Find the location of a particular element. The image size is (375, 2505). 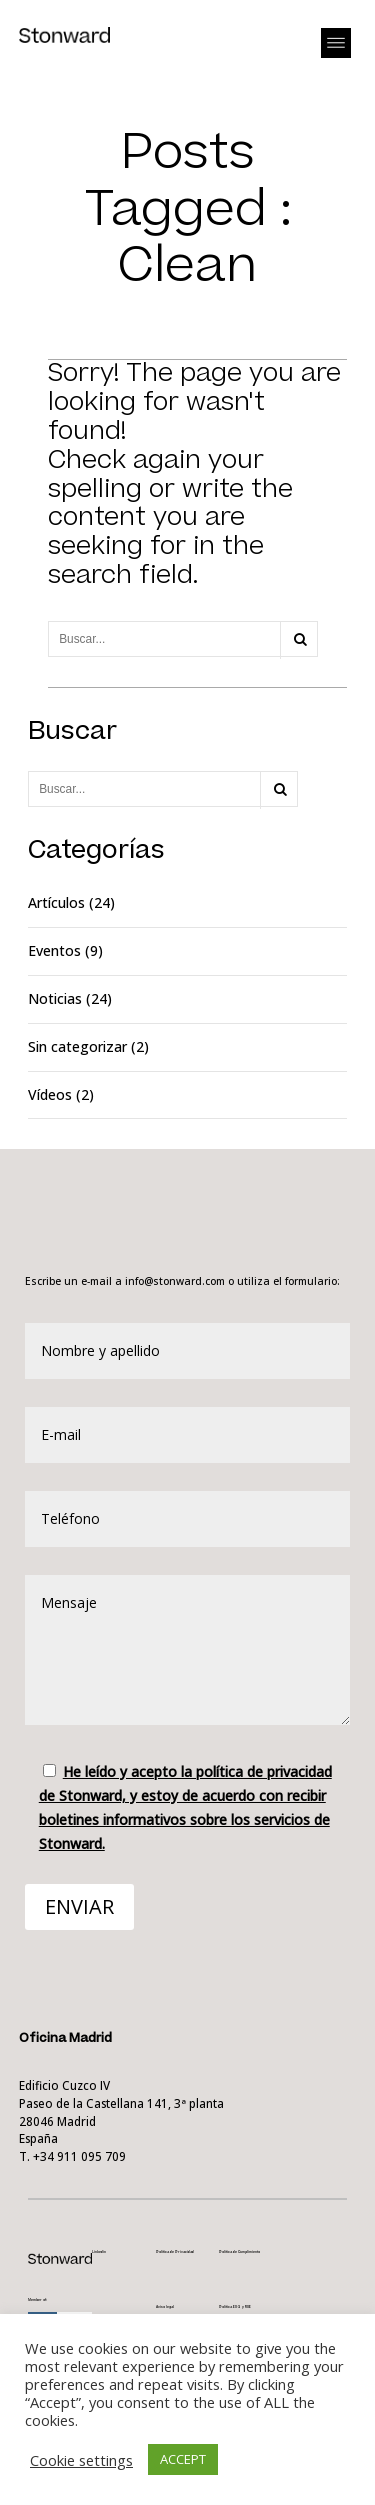

Eventos is located at coordinates (54, 950).